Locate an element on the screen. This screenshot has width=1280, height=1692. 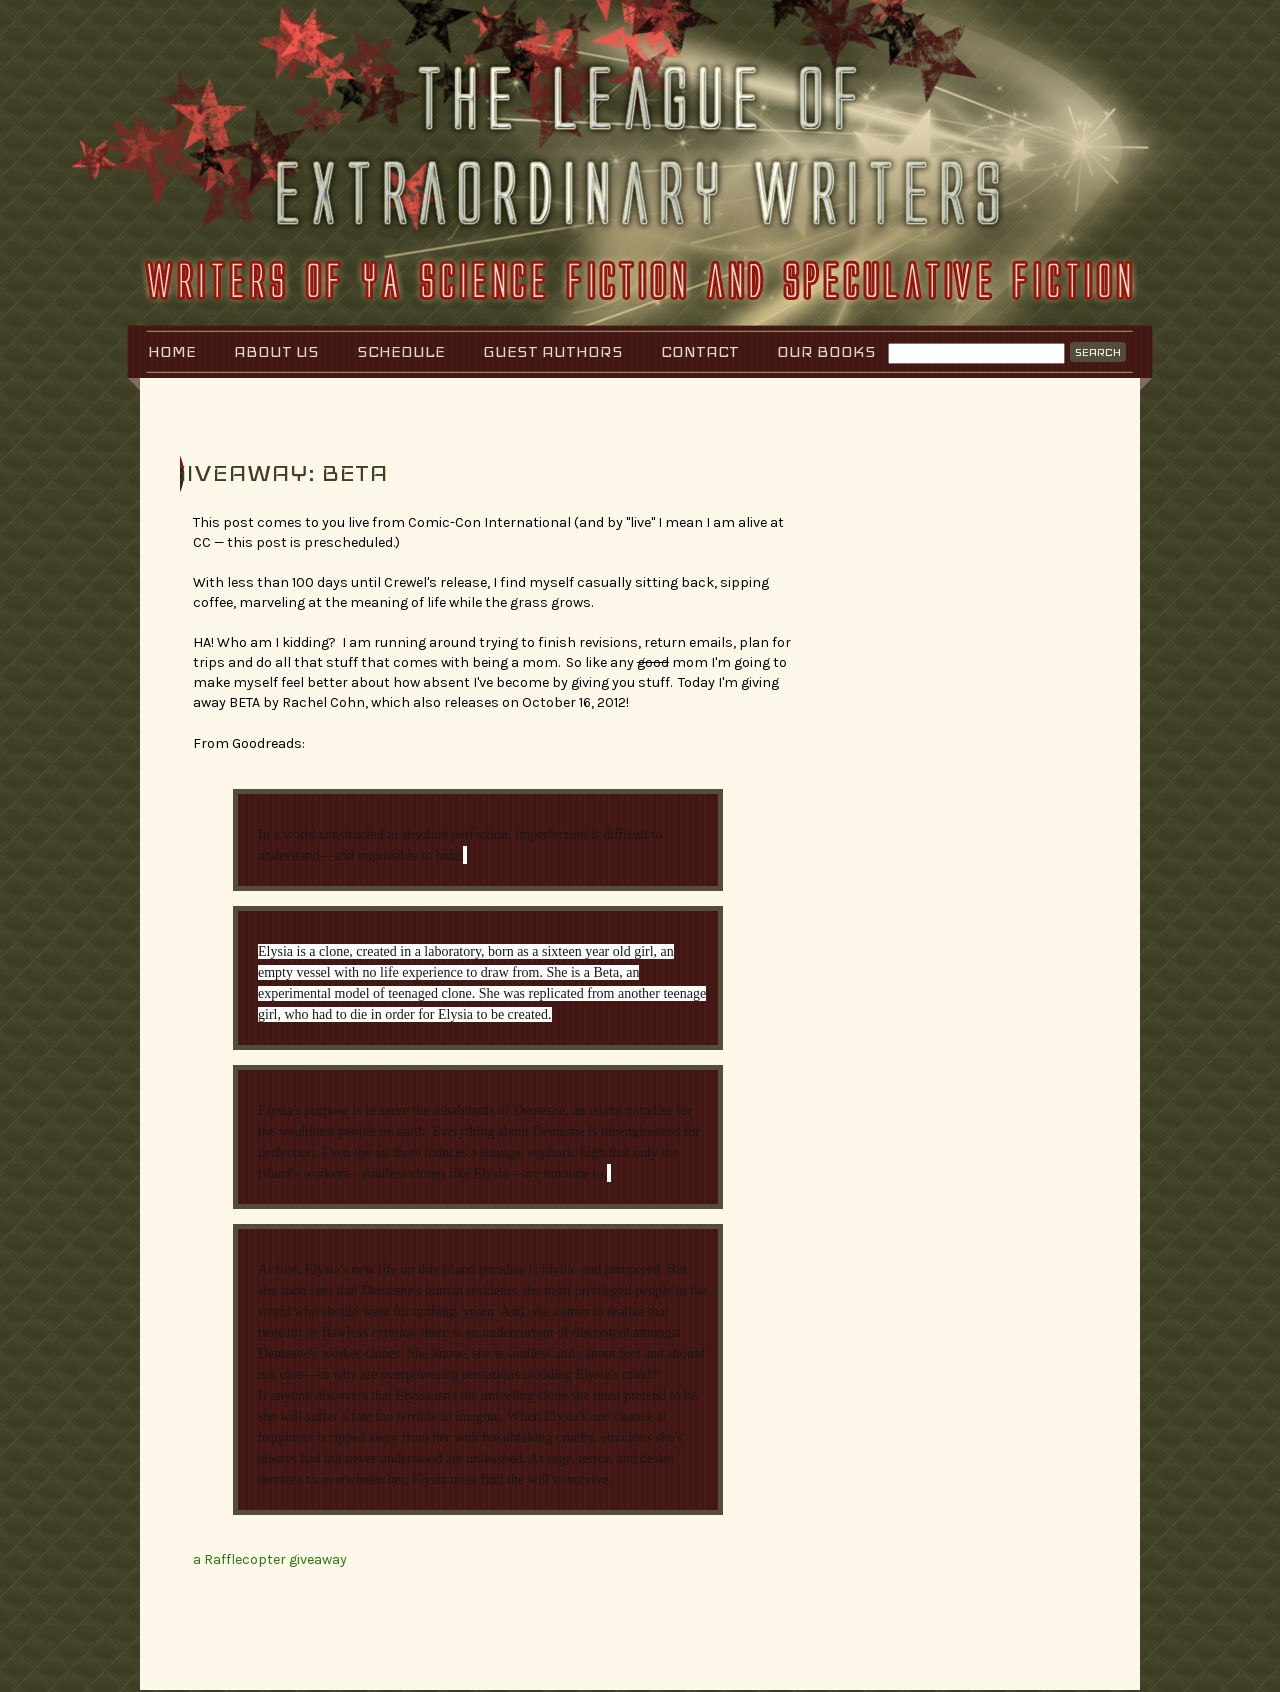
a Rafflecopter giveaway is located at coordinates (270, 1559).